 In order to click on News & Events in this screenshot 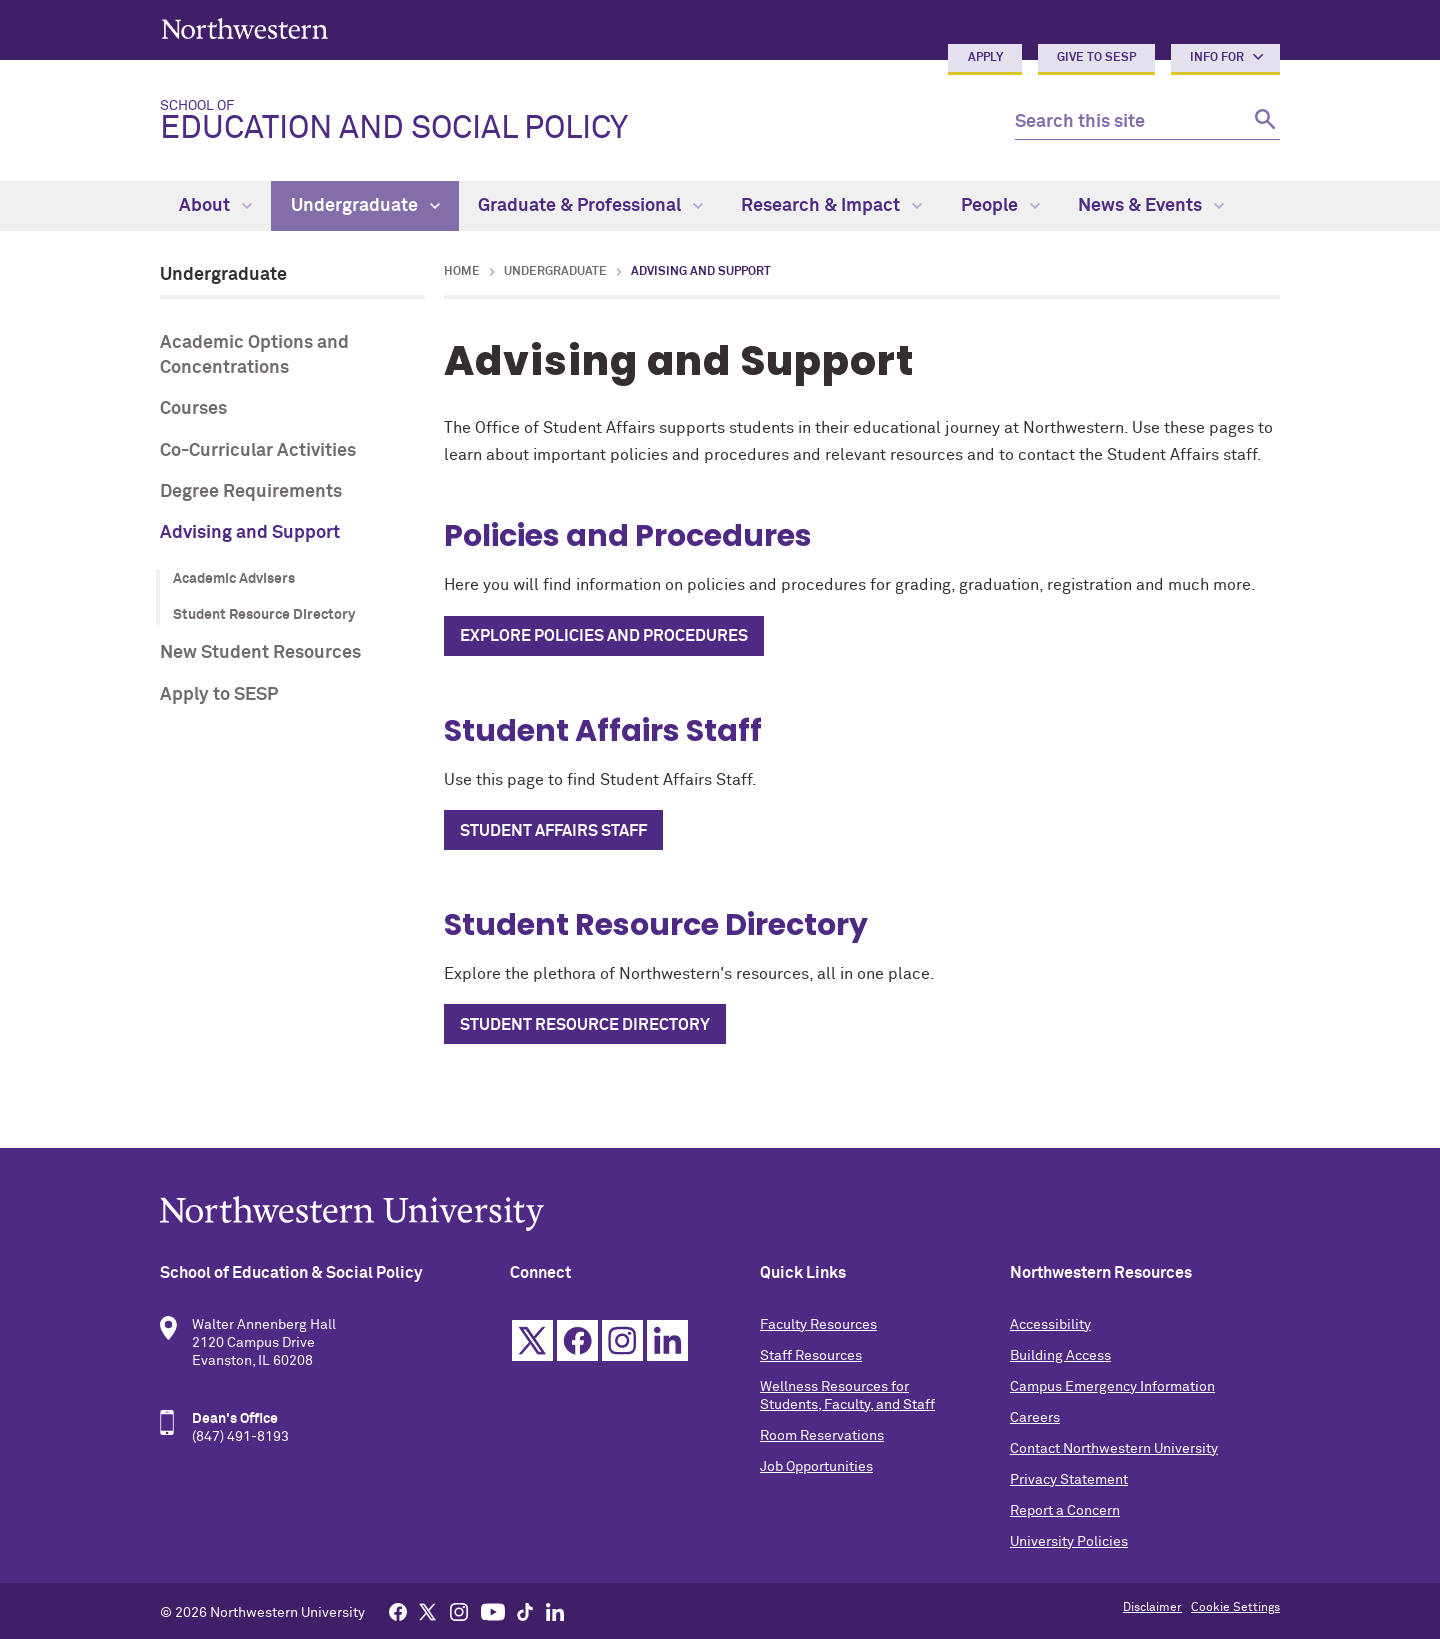, I will do `click(1151, 206)`.